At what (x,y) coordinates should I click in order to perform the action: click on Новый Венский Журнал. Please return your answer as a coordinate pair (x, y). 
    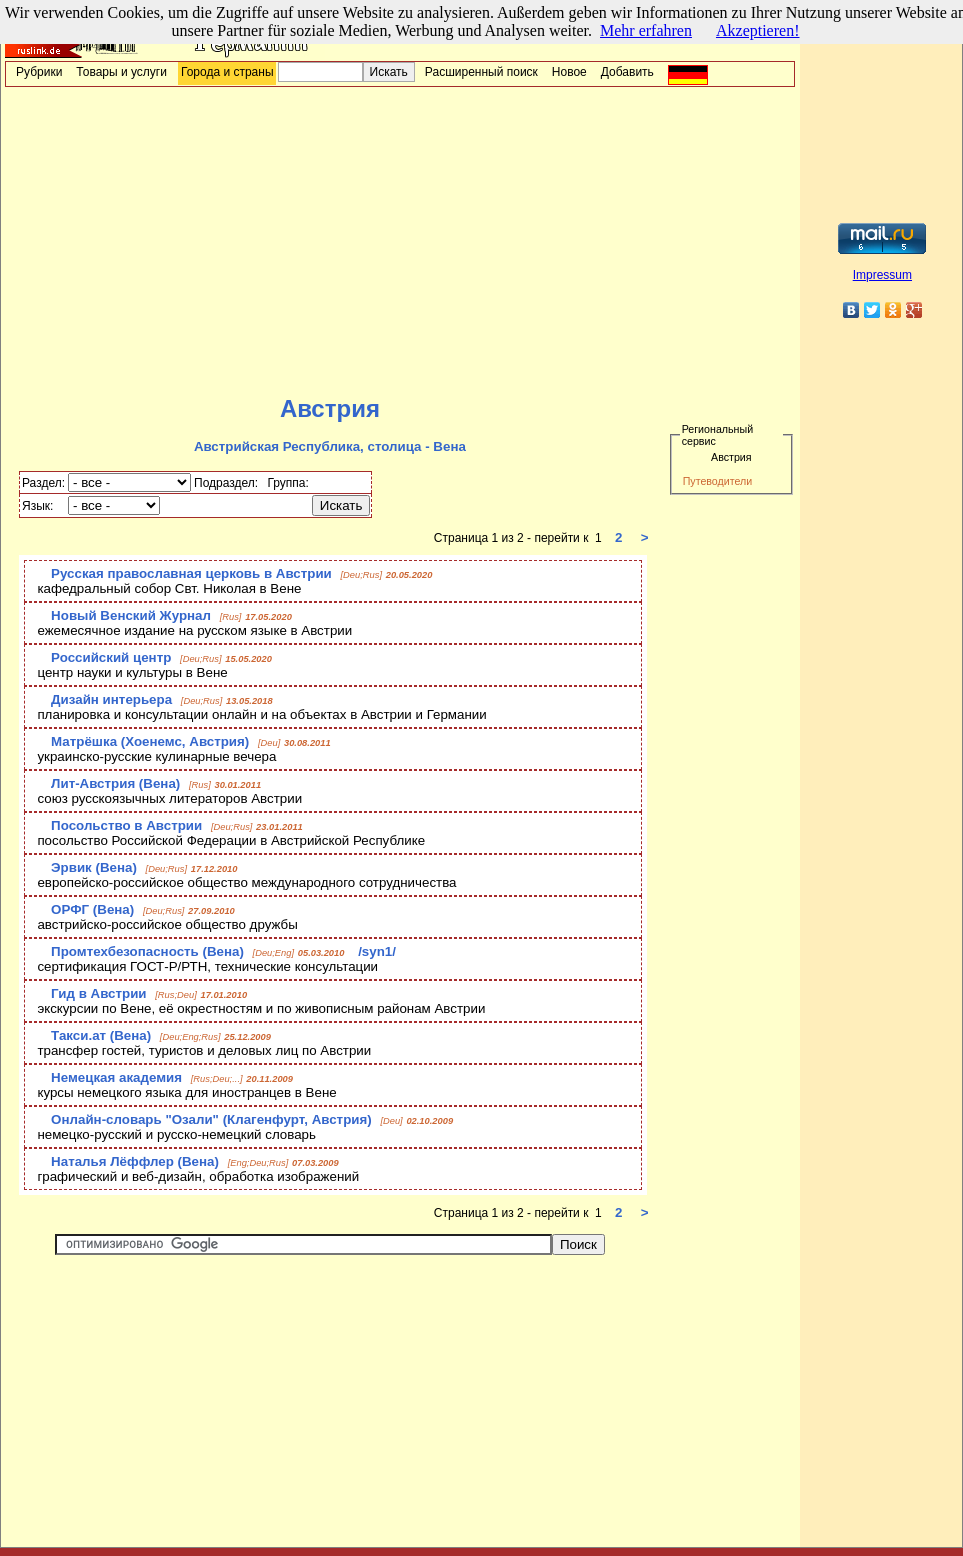
    Looking at the image, I should click on (131, 615).